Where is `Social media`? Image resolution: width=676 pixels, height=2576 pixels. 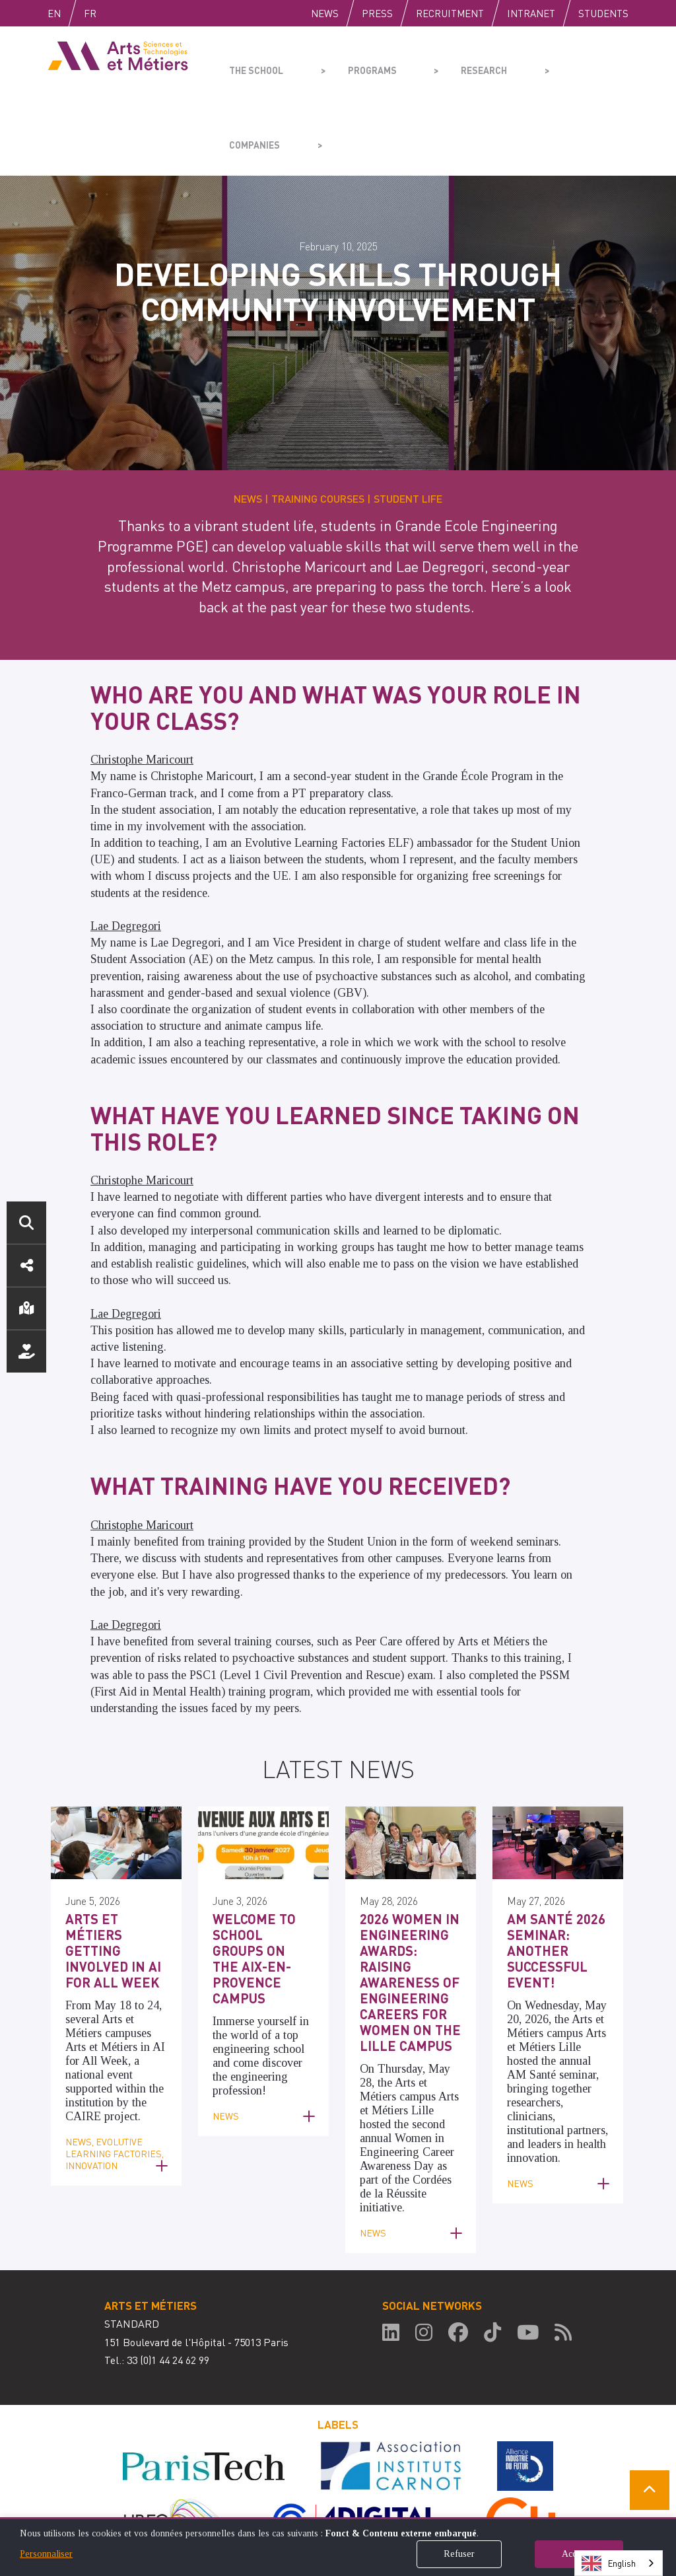 Social media is located at coordinates (26, 1265).